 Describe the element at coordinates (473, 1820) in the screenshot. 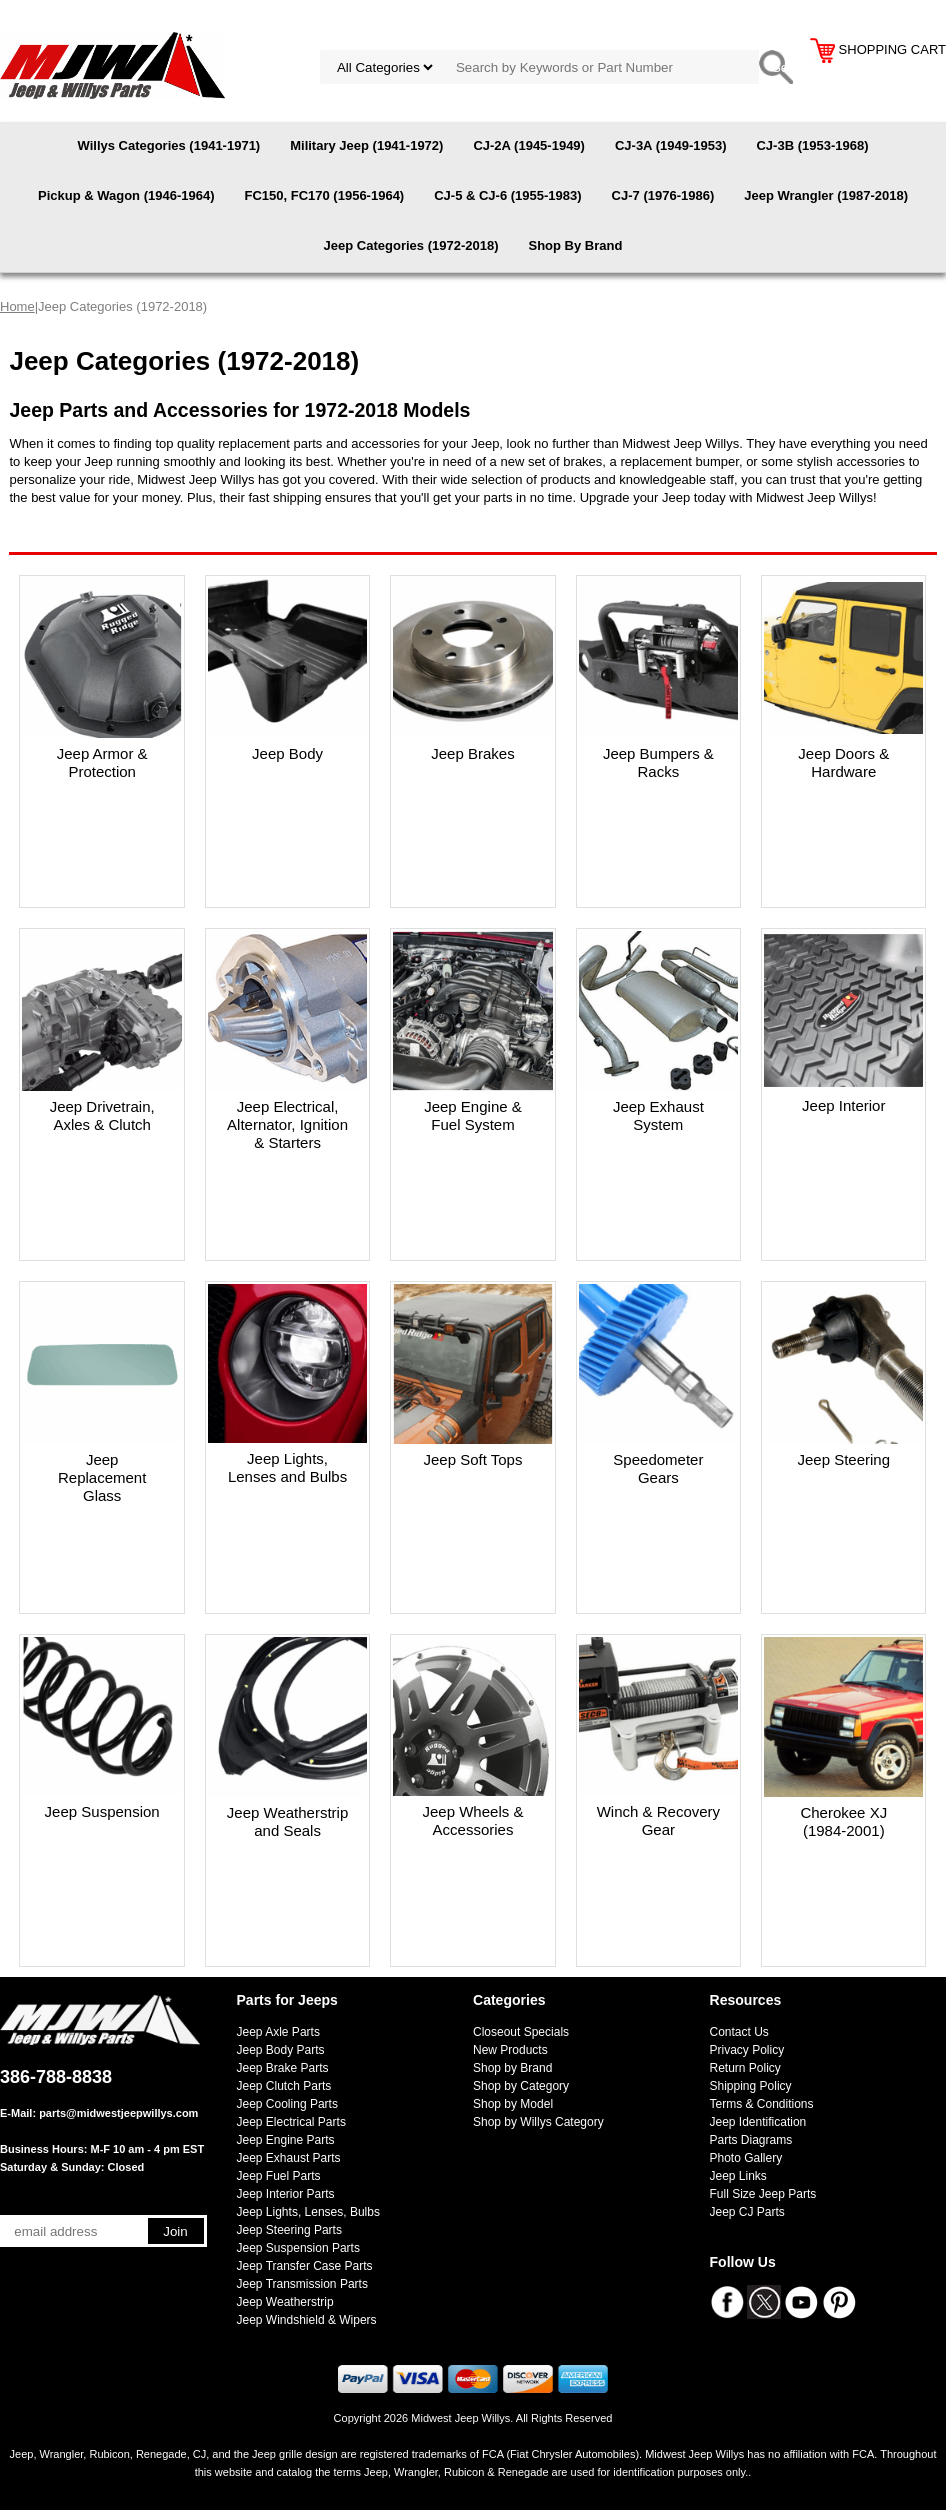

I see `Jeep Wheels & Accessories` at that location.